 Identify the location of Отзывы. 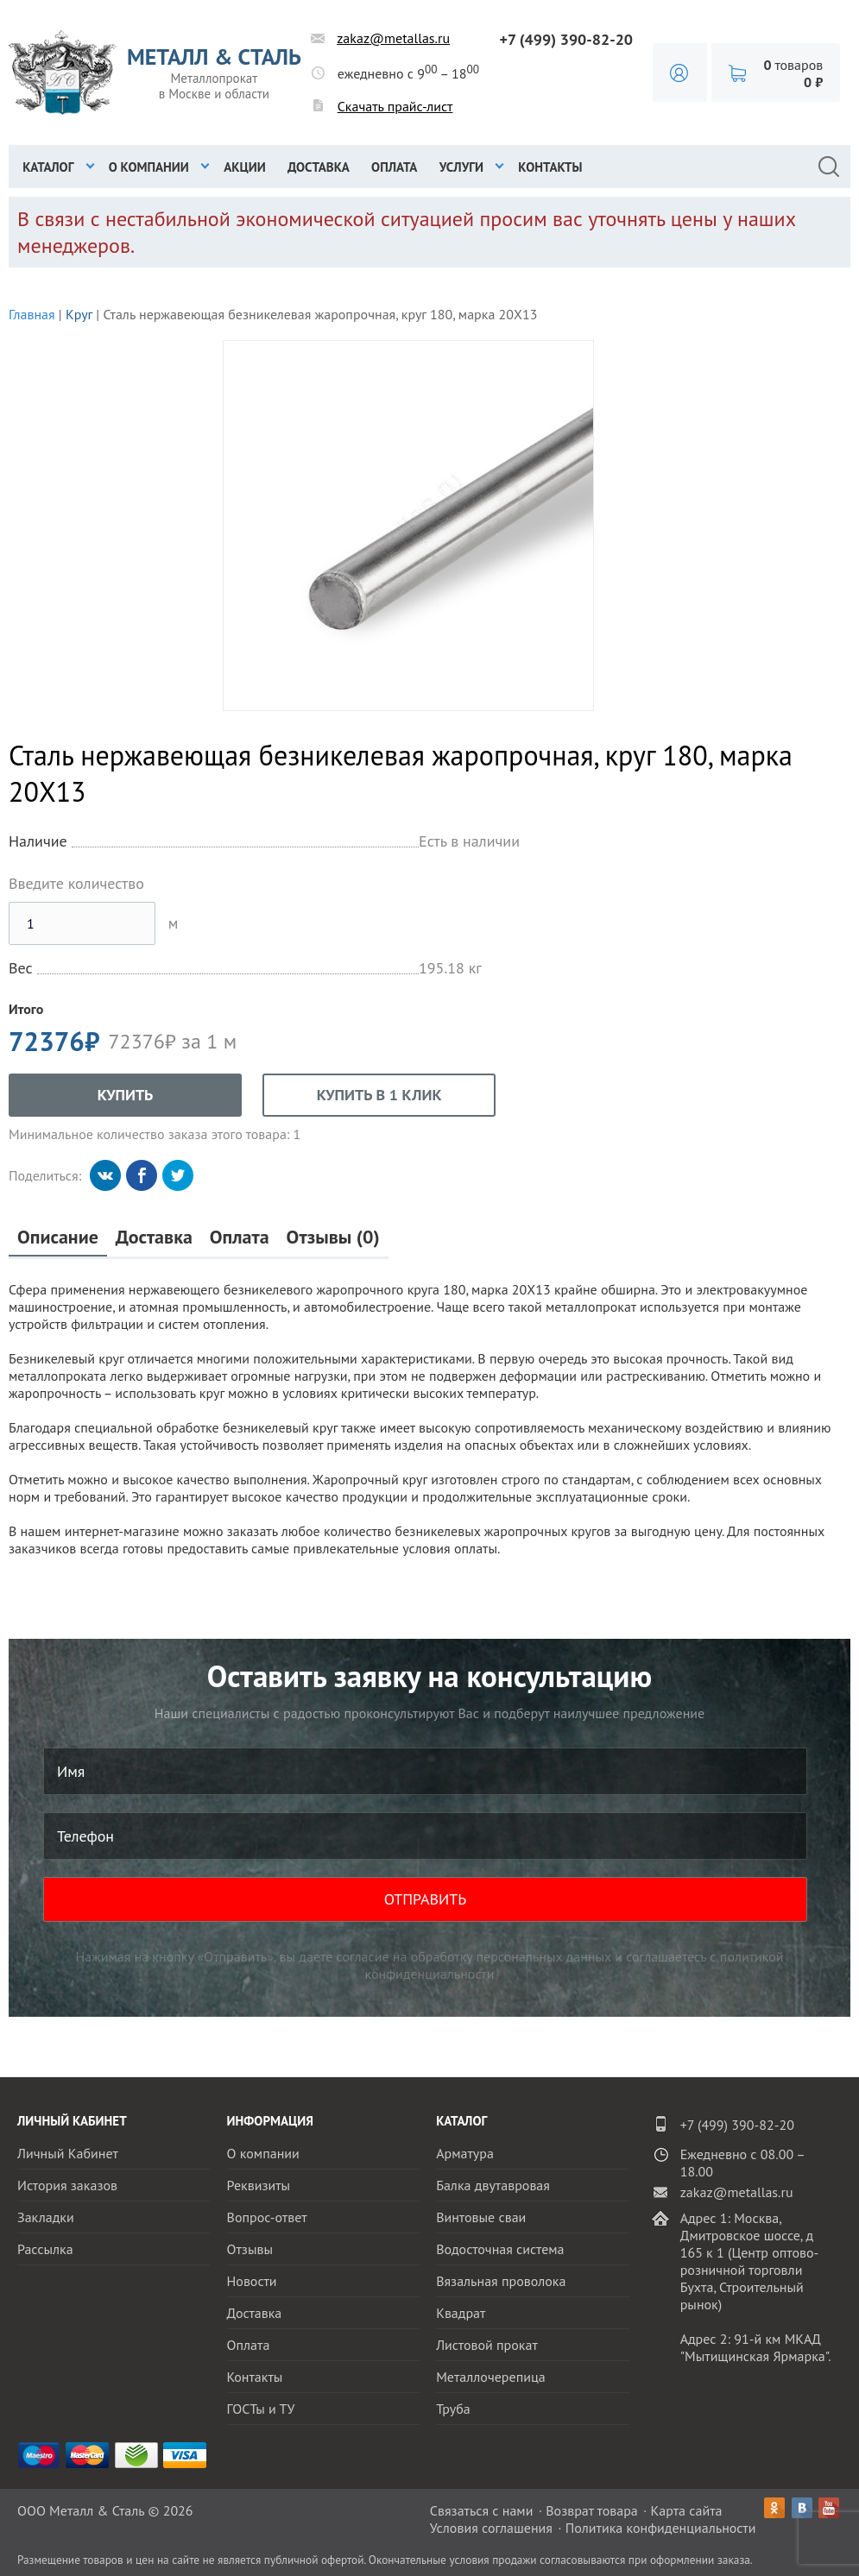
(250, 2249).